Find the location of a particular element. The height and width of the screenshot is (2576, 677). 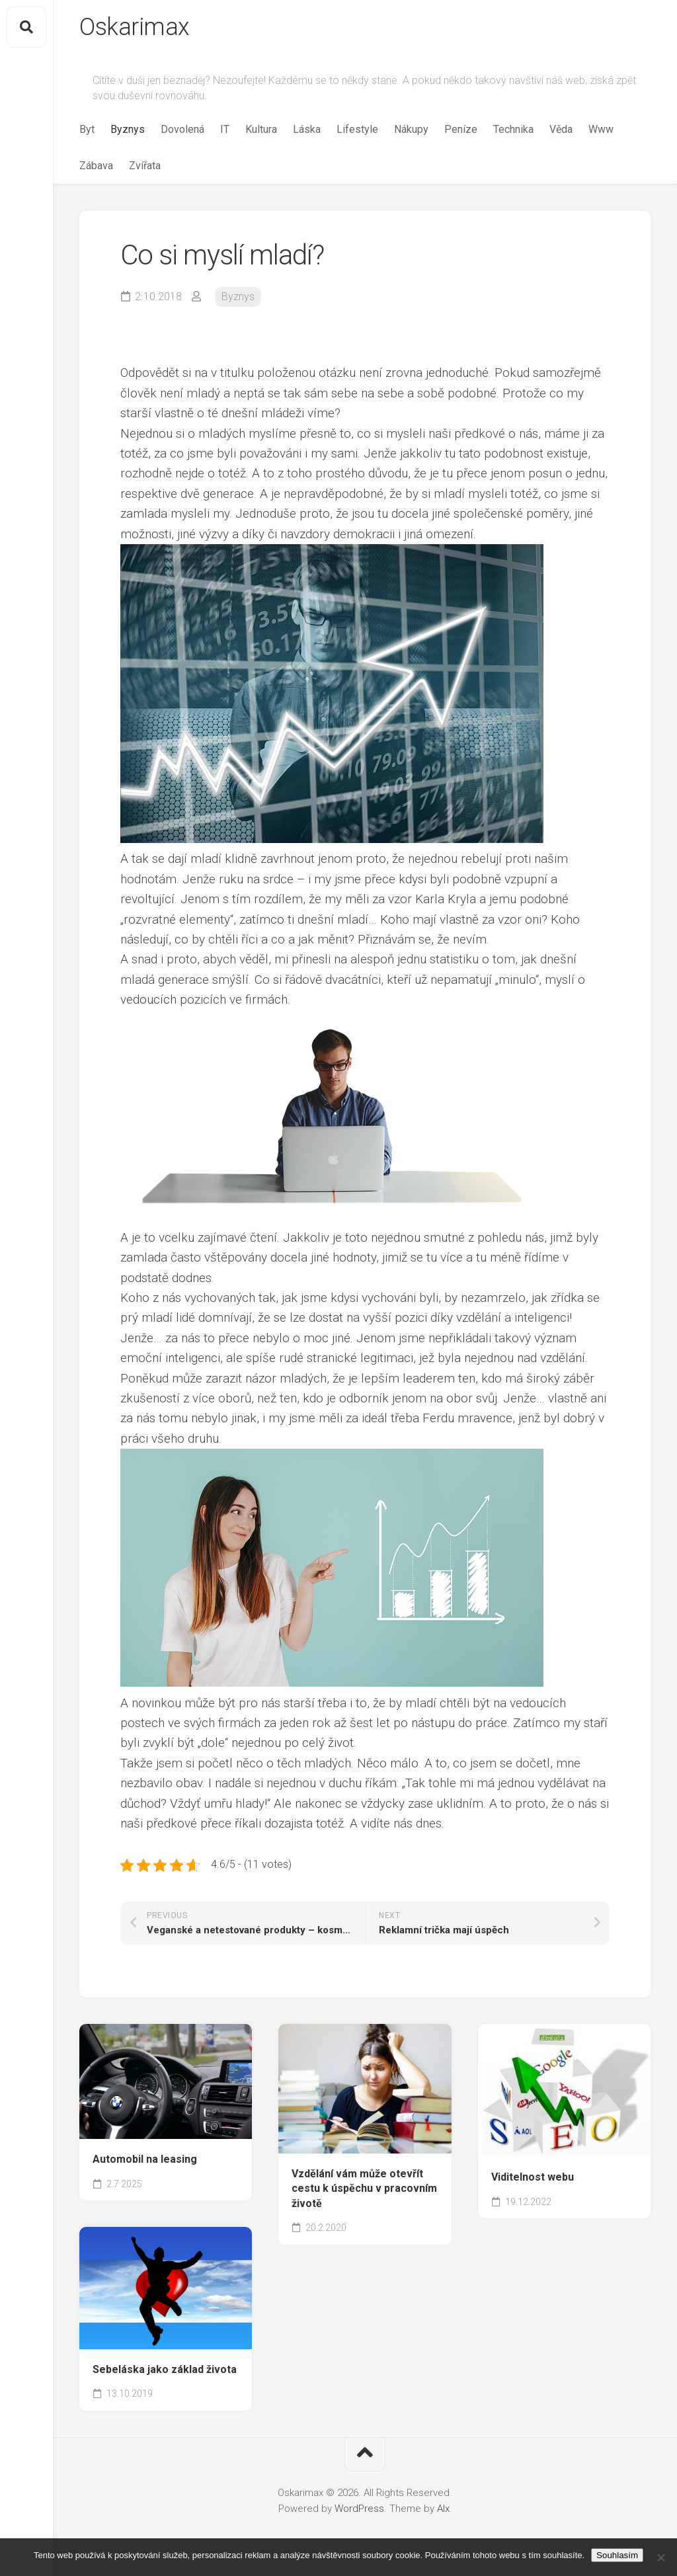

Byznys is located at coordinates (127, 129).